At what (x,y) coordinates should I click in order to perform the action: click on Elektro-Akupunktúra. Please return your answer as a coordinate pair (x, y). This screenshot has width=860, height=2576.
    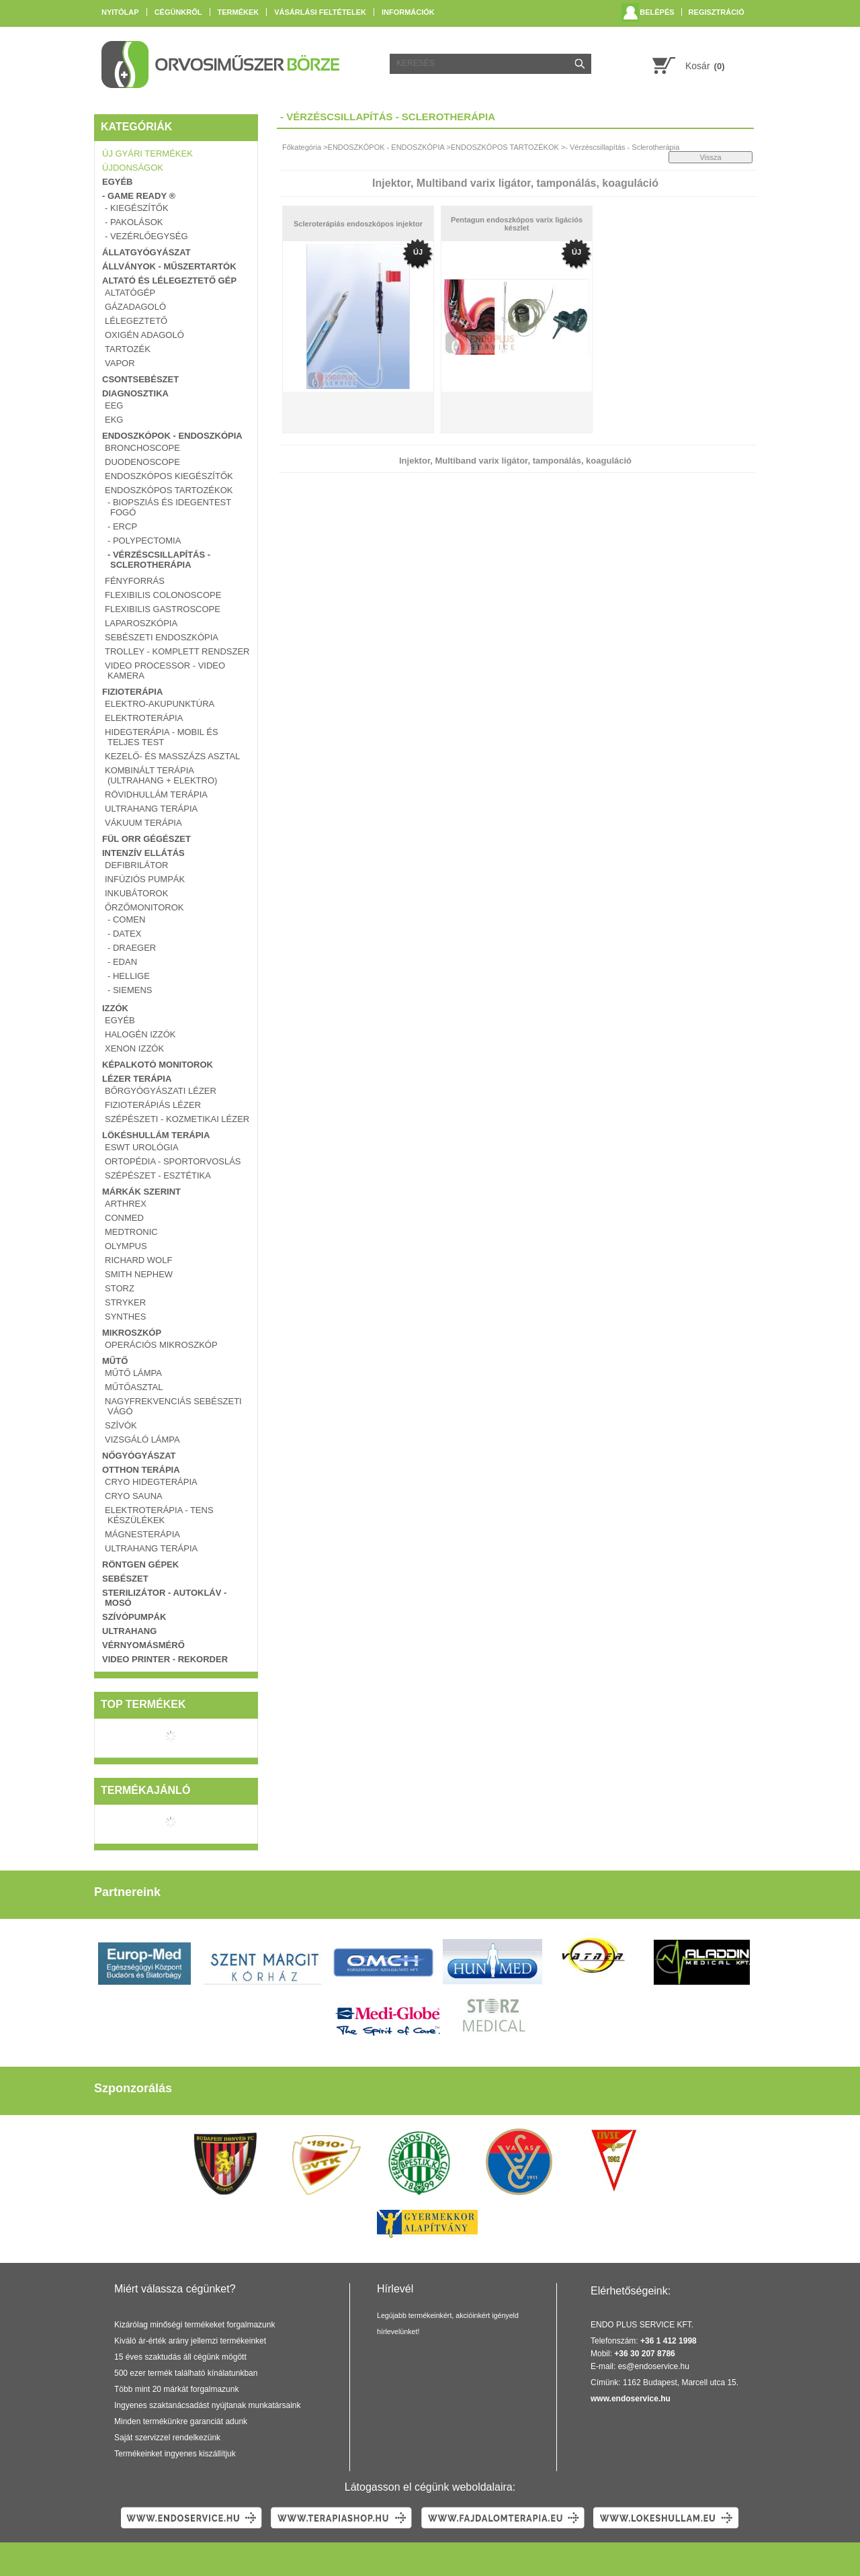
    Looking at the image, I should click on (159, 704).